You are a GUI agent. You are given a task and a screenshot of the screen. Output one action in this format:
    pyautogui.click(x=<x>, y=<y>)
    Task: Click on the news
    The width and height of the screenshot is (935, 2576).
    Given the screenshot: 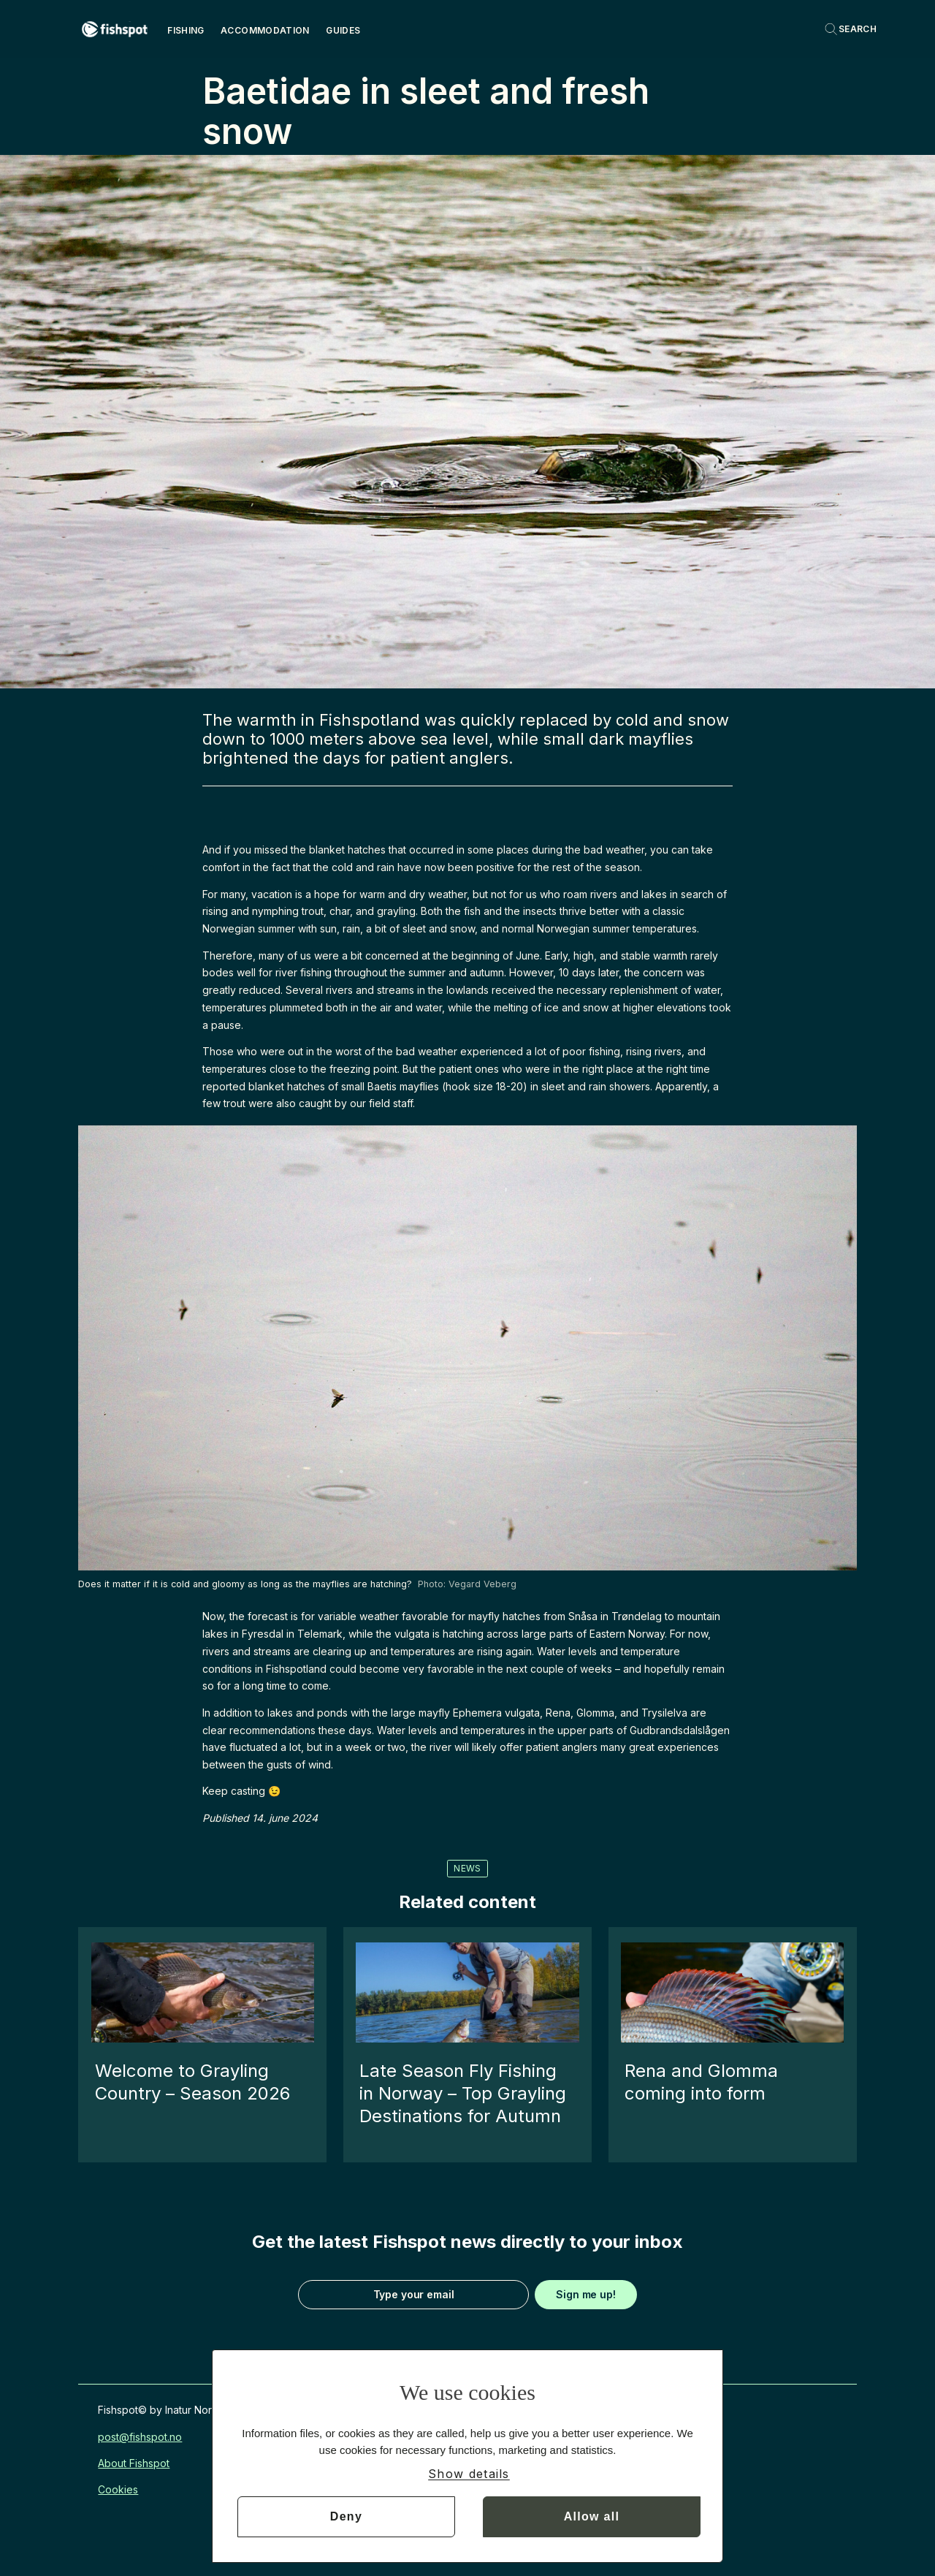 What is the action you would take?
    pyautogui.click(x=467, y=1868)
    